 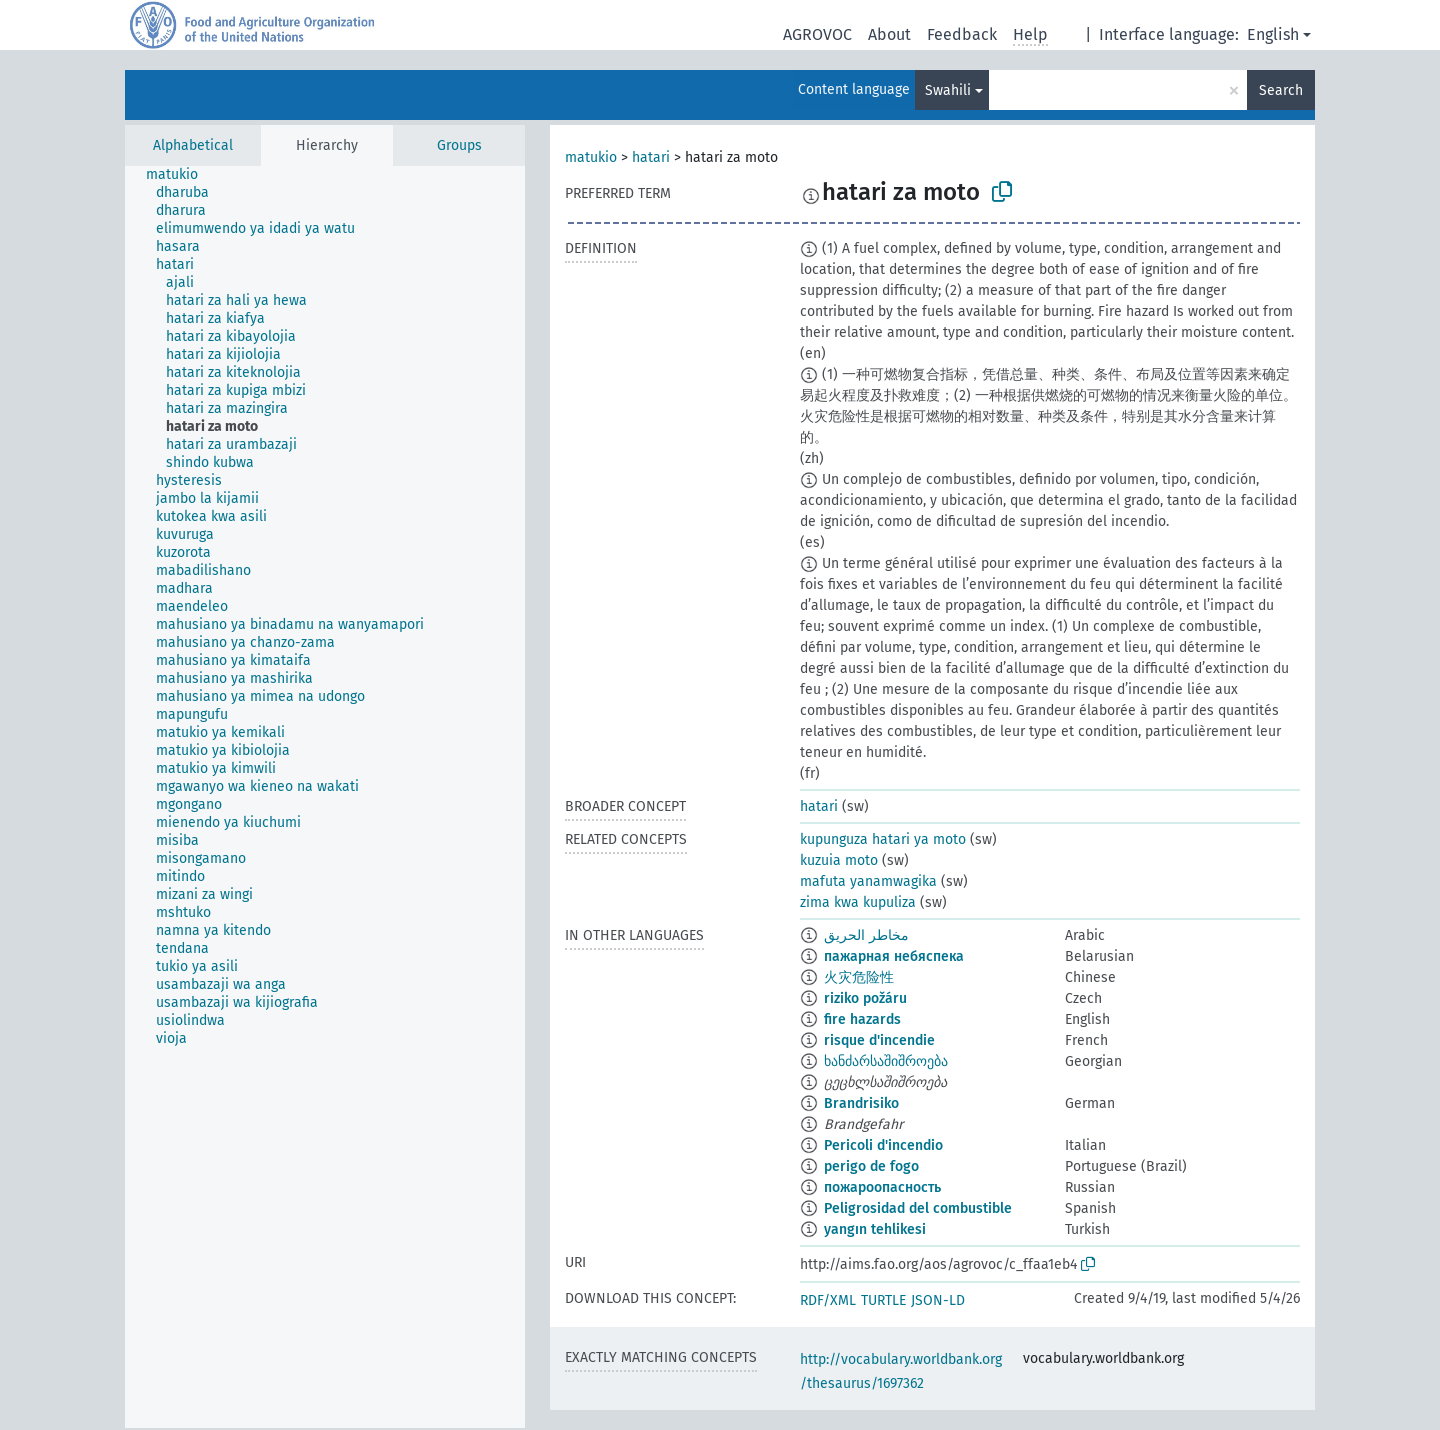 What do you see at coordinates (839, 860) in the screenshot?
I see `kuzuia moto` at bounding box center [839, 860].